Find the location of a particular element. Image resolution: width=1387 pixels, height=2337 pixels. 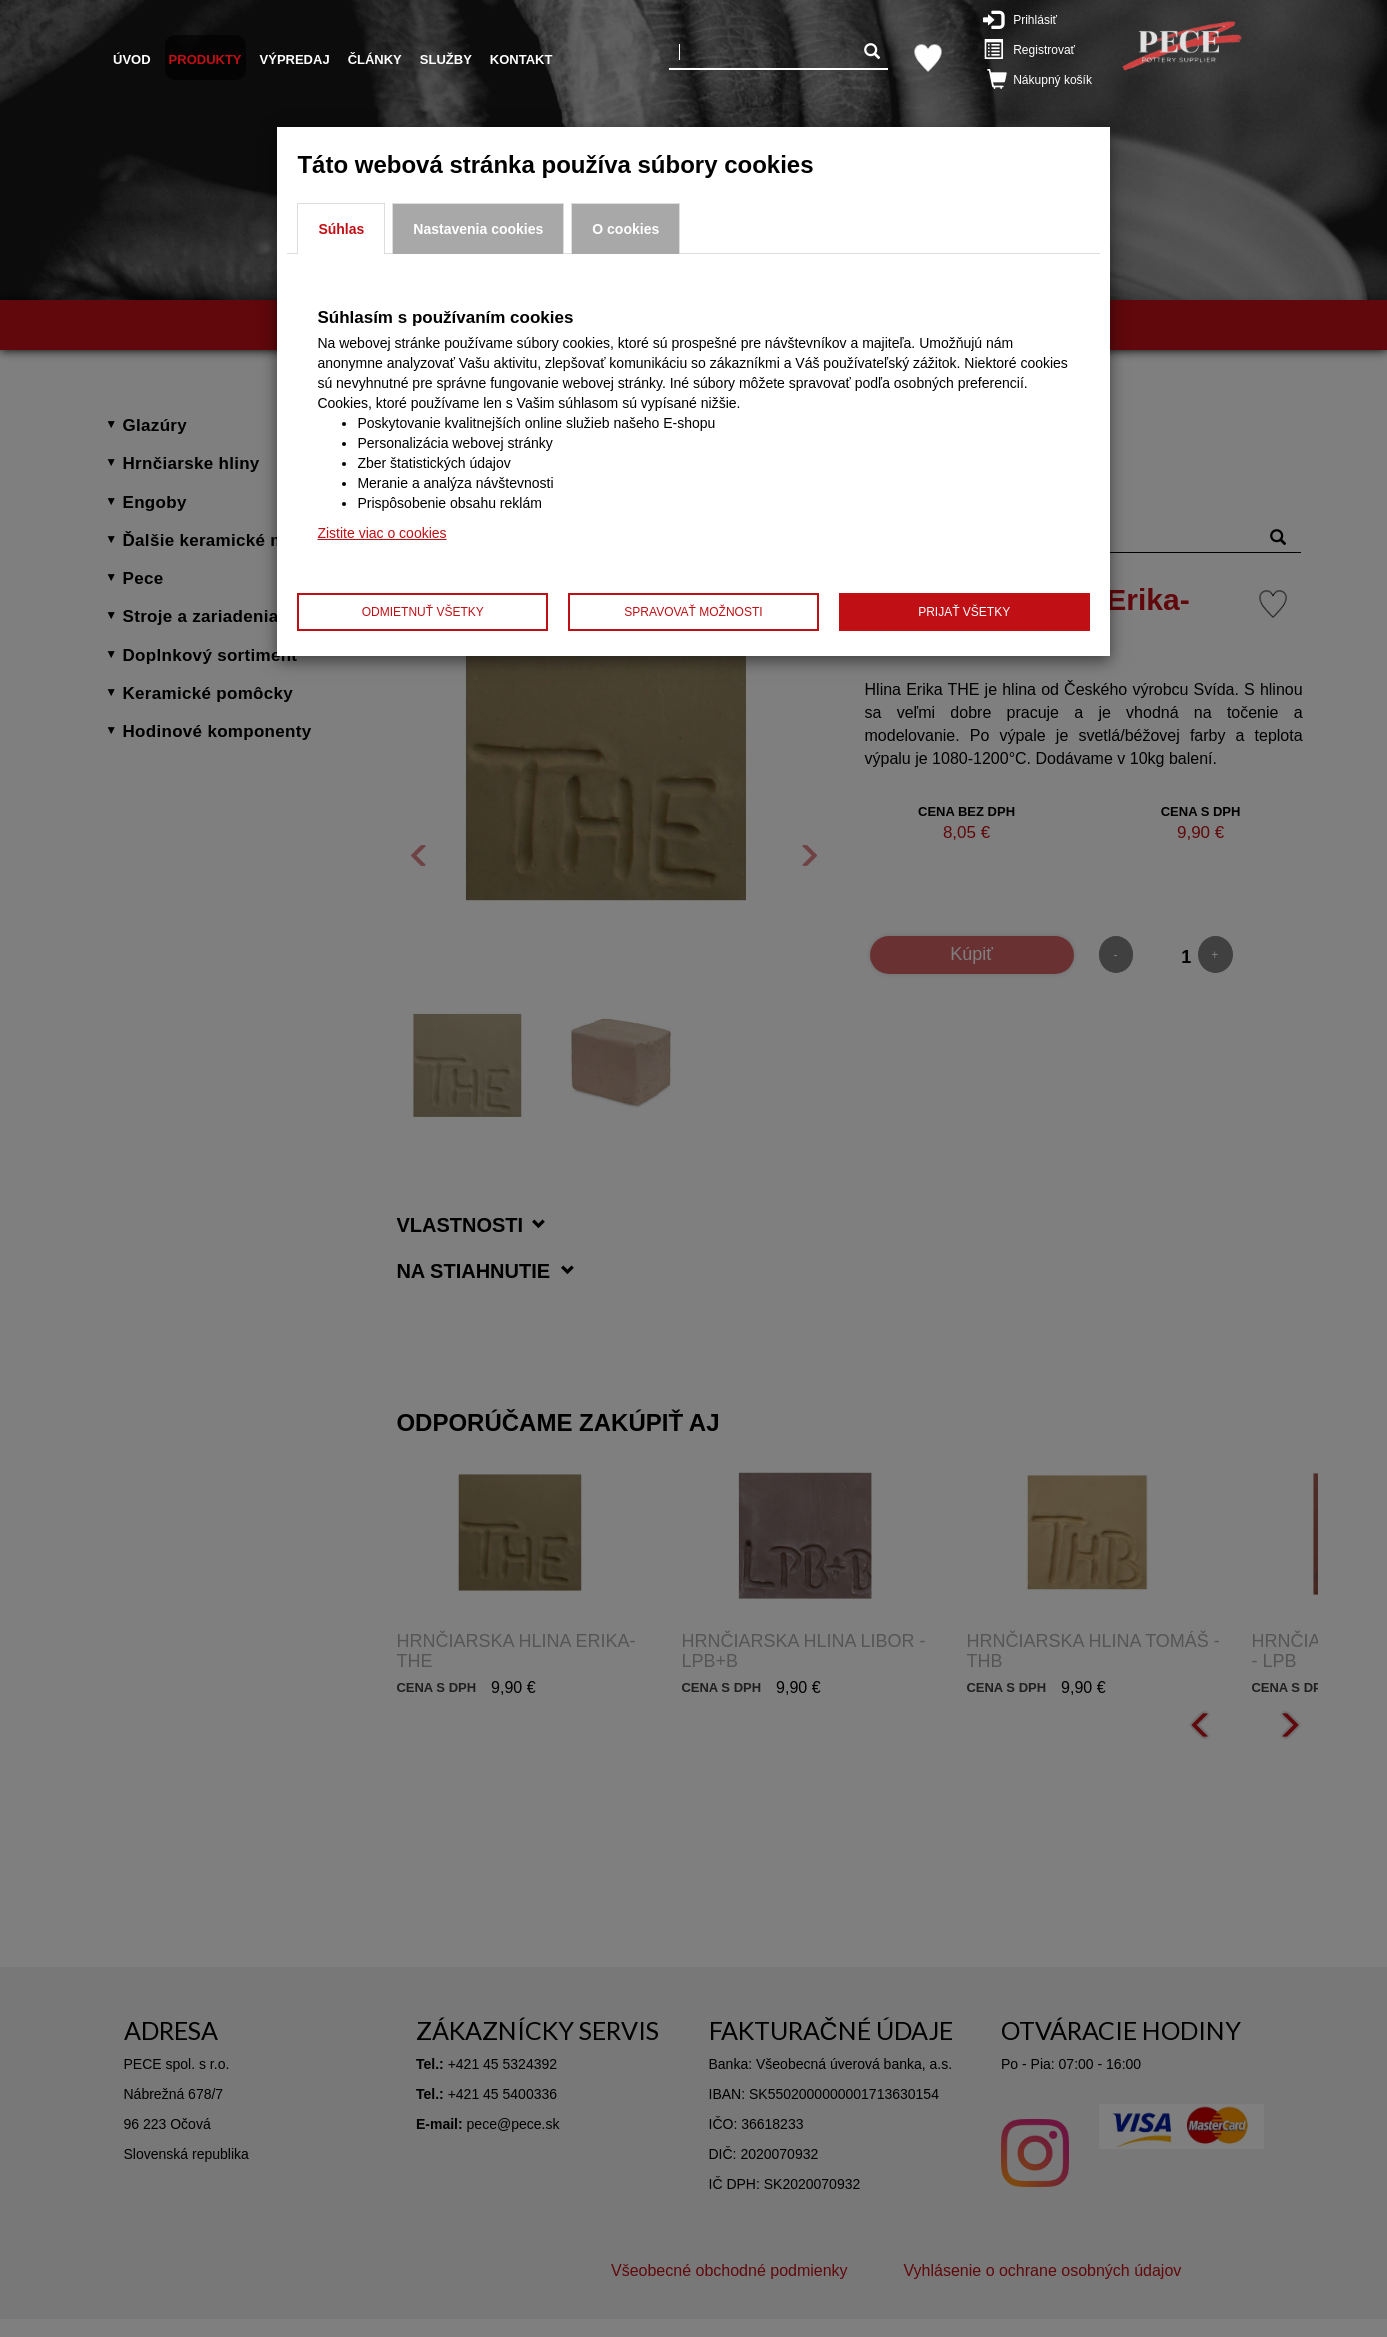

Zistite viac o cookies is located at coordinates (381, 533).